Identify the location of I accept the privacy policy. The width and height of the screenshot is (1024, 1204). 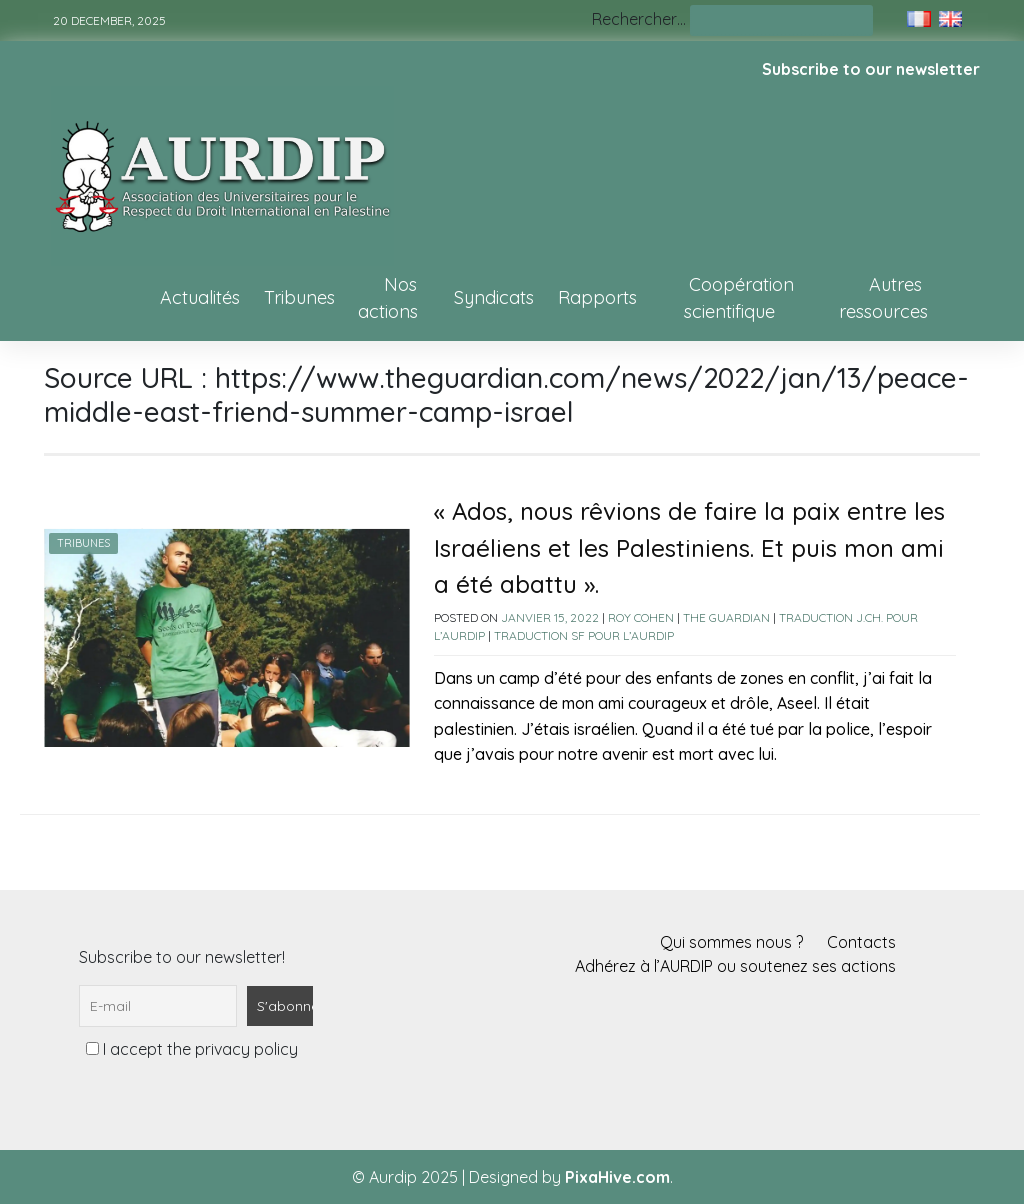
(192, 1049).